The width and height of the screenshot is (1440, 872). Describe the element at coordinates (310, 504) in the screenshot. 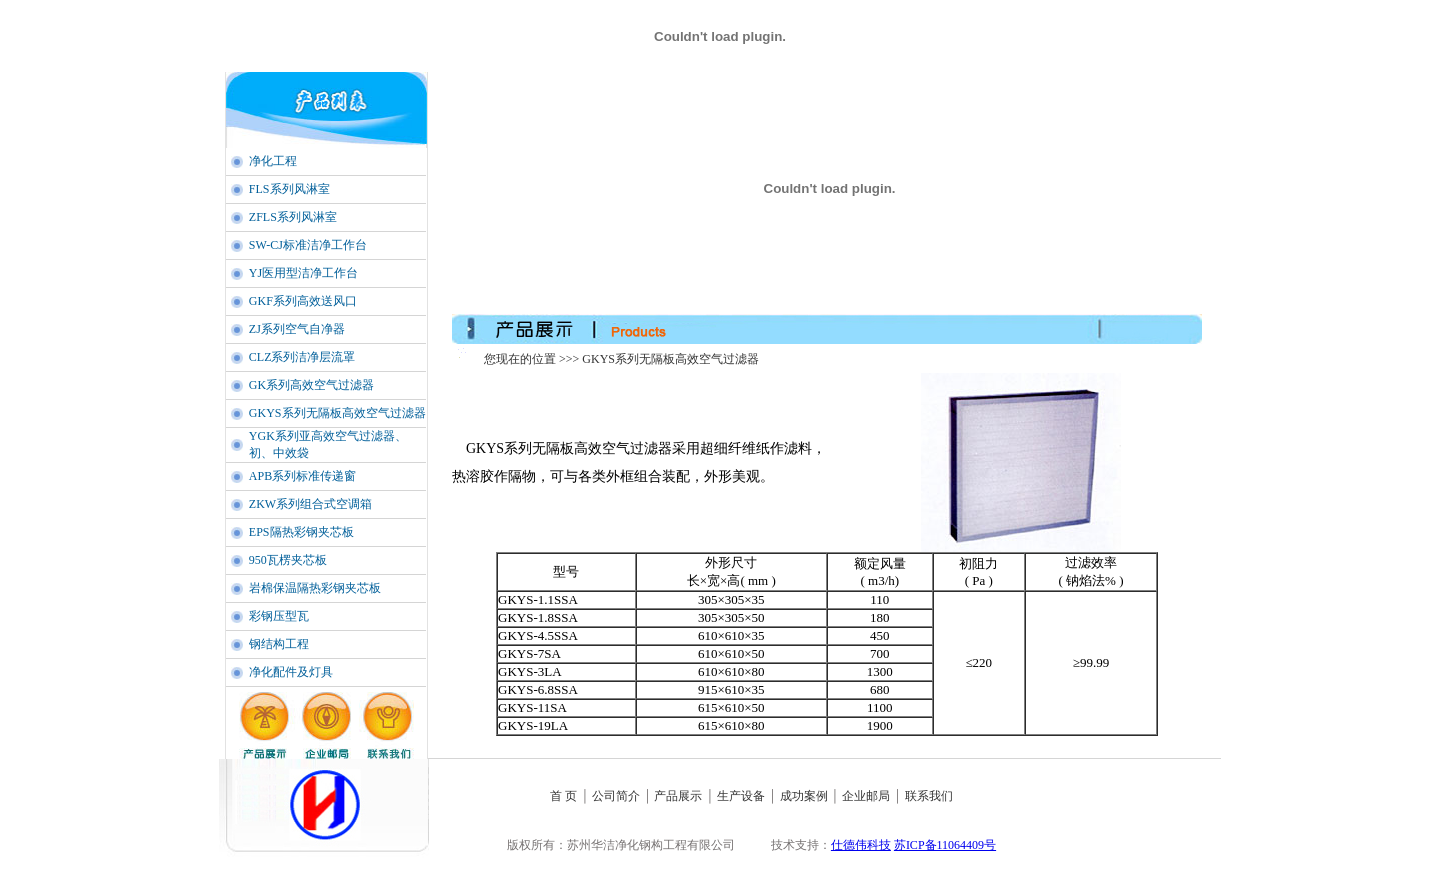

I see `ZKW系列组合式空调箱` at that location.